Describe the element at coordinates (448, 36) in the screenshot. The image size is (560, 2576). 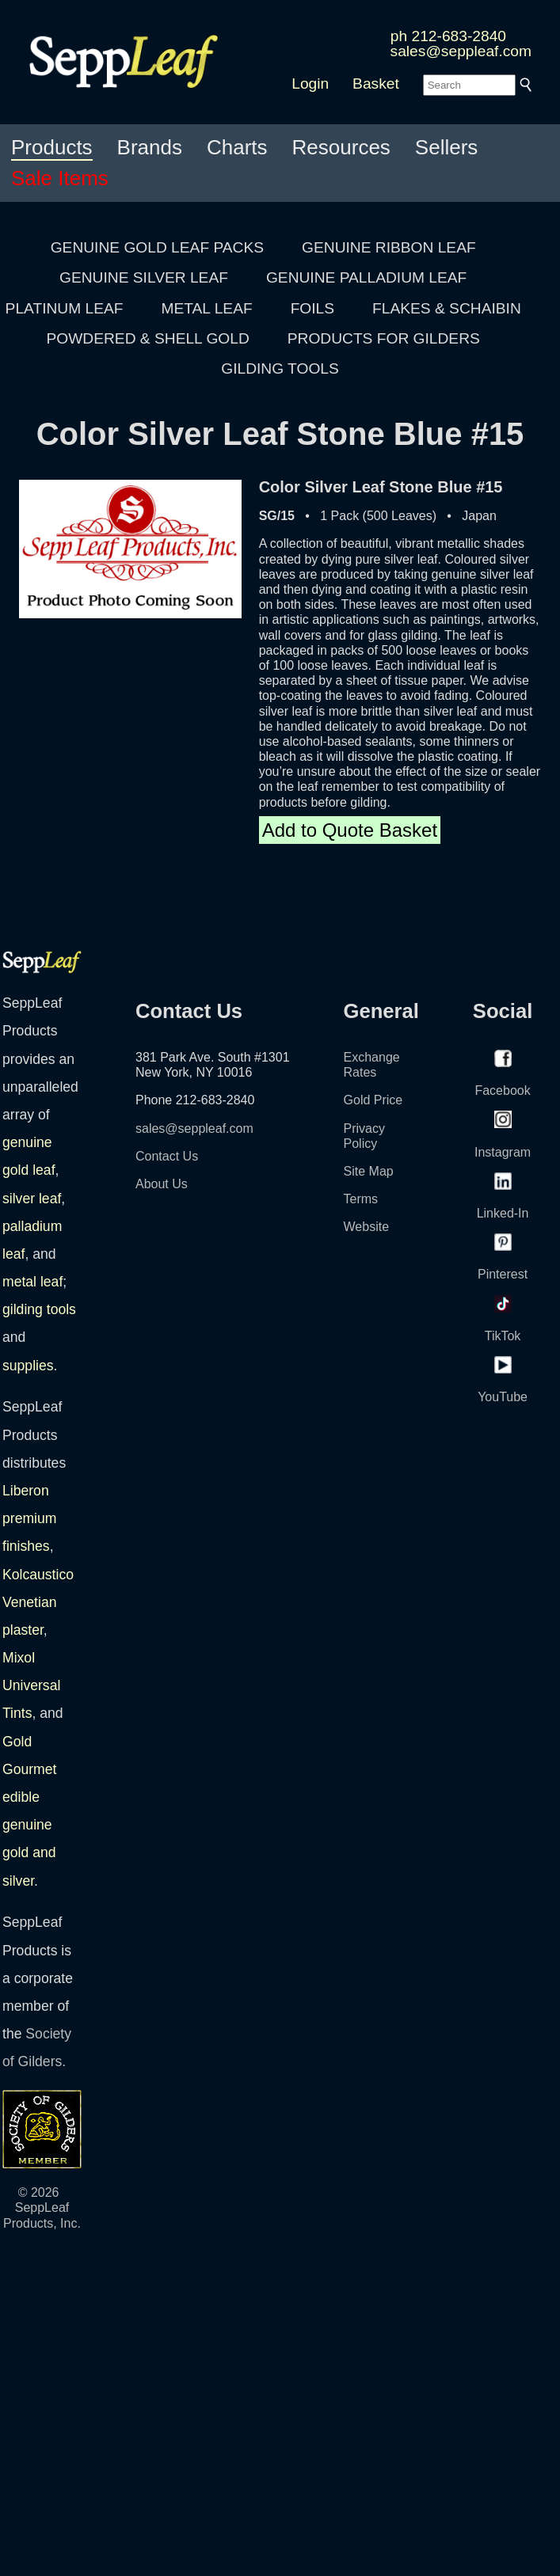
I see `ph 212-683-2840` at that location.